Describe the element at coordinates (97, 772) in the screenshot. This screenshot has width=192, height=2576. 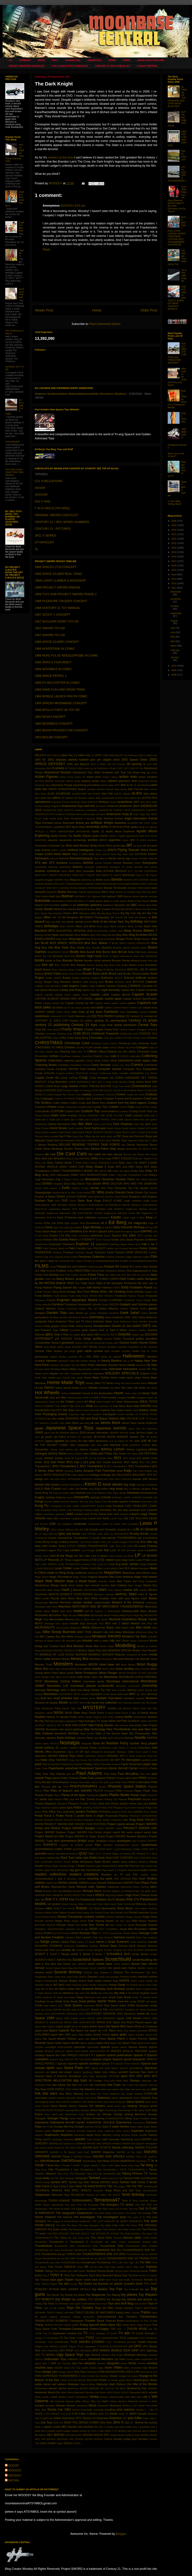
I see `Abba` at that location.